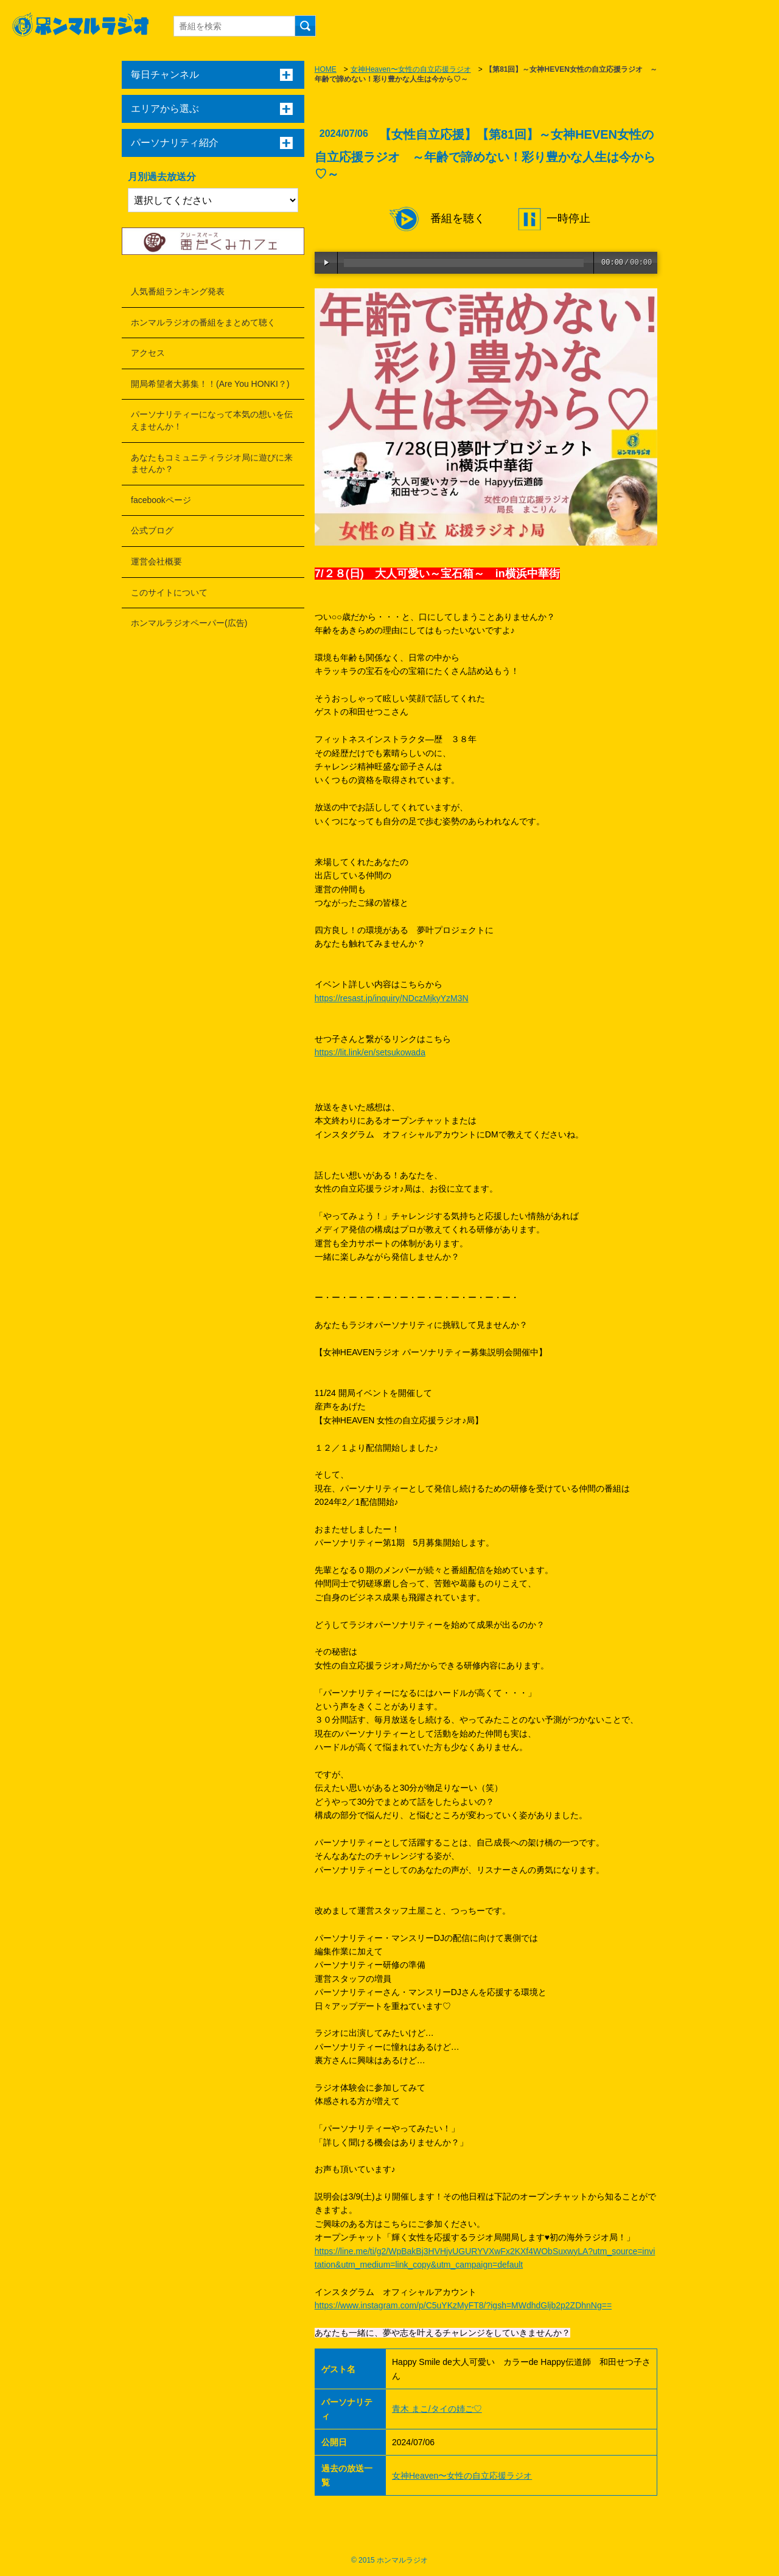 The height and width of the screenshot is (2576, 779). I want to click on 運営会社概要, so click(156, 561).